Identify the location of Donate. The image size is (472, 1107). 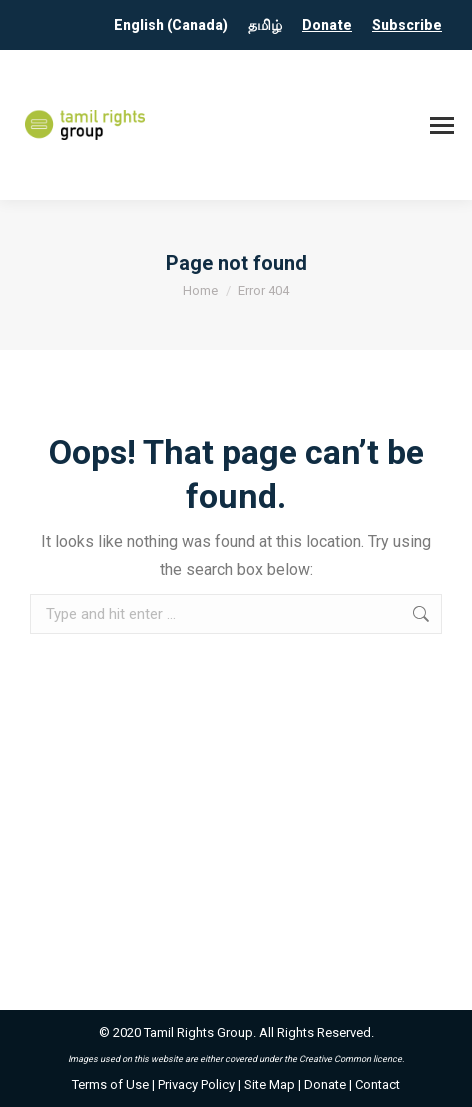
(327, 25).